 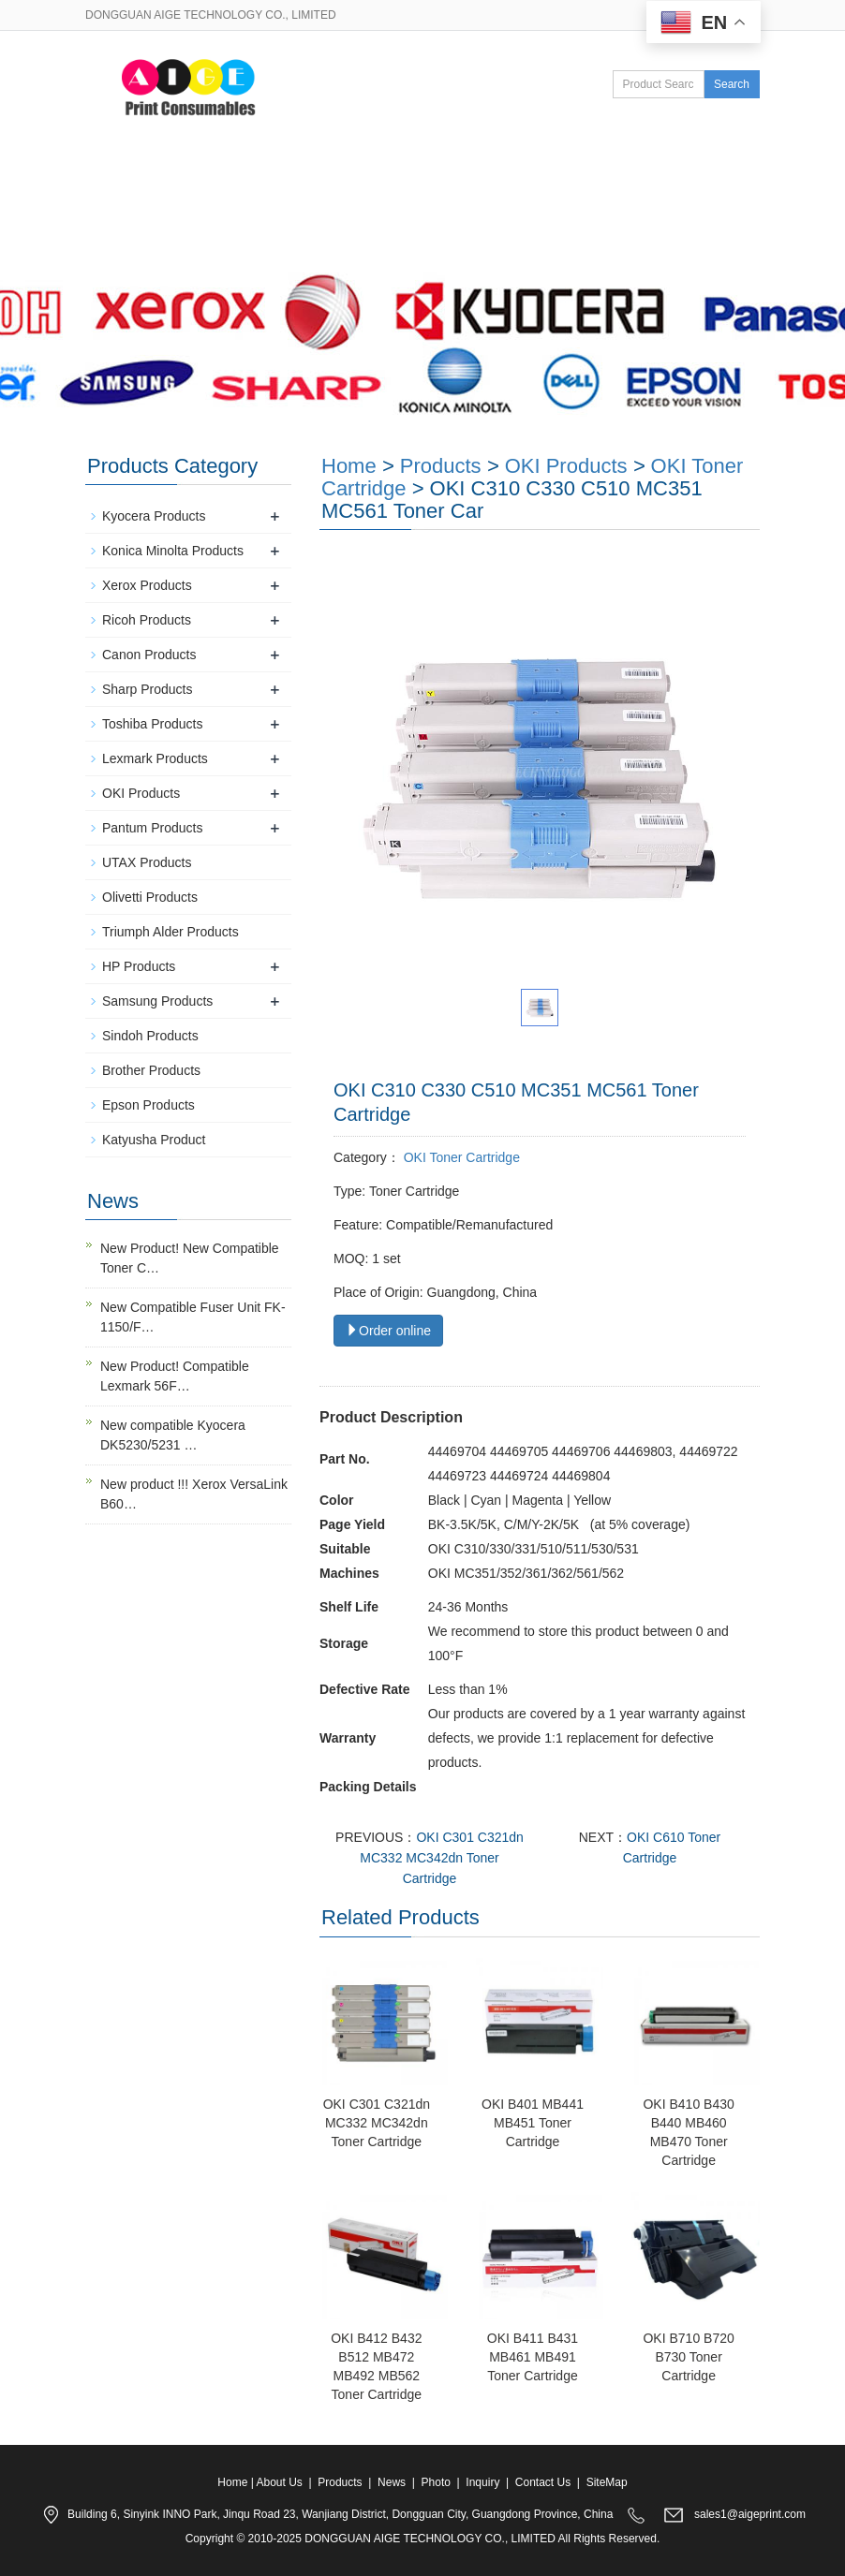 I want to click on OKI Toner Cartridge, so click(x=460, y=1157).